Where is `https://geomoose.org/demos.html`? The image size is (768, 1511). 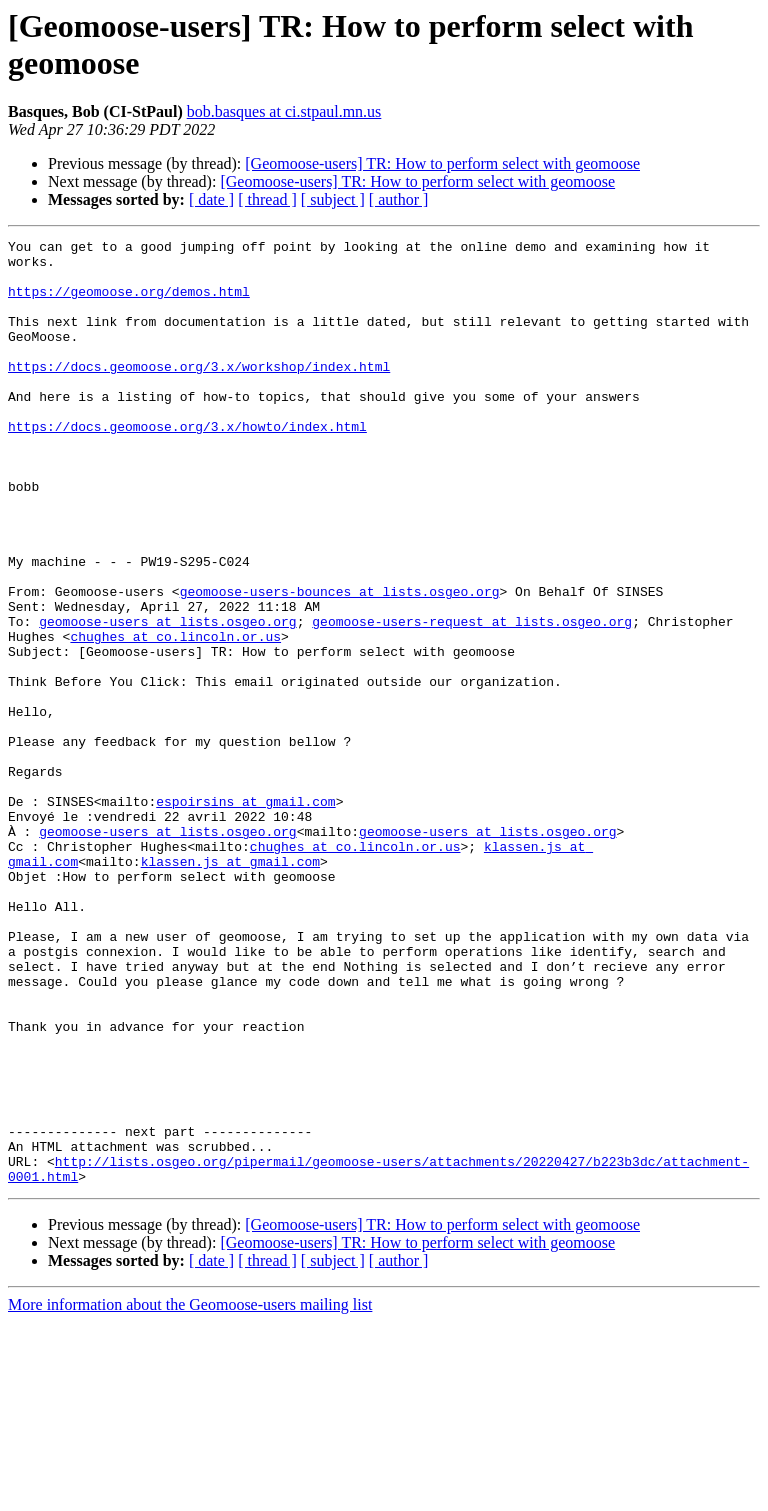 https://geomoose.org/demos.html is located at coordinates (129, 303).